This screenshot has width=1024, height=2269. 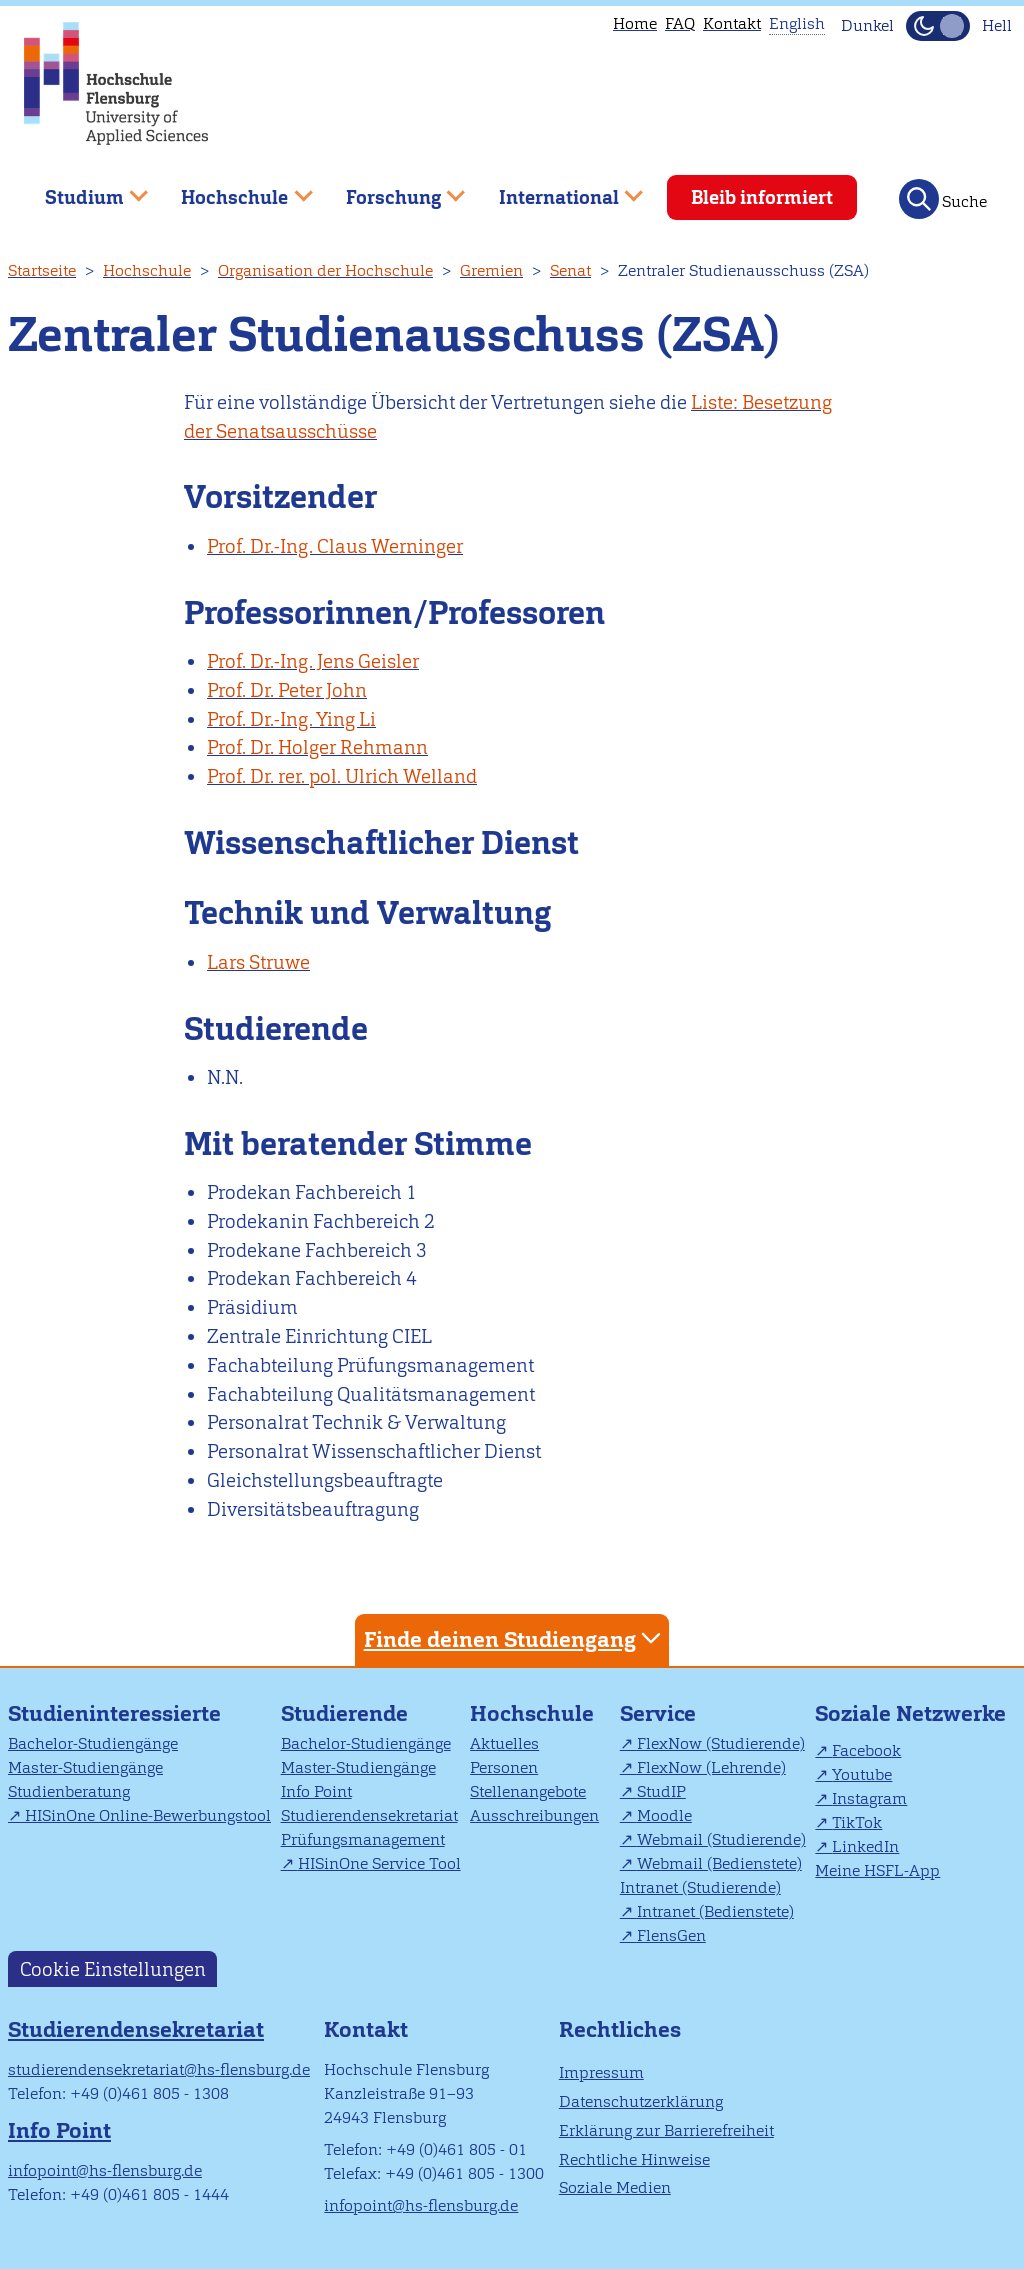 What do you see at coordinates (938, 26) in the screenshot?
I see `[Dunkelmodus(Dark Mode) umschalten]` at bounding box center [938, 26].